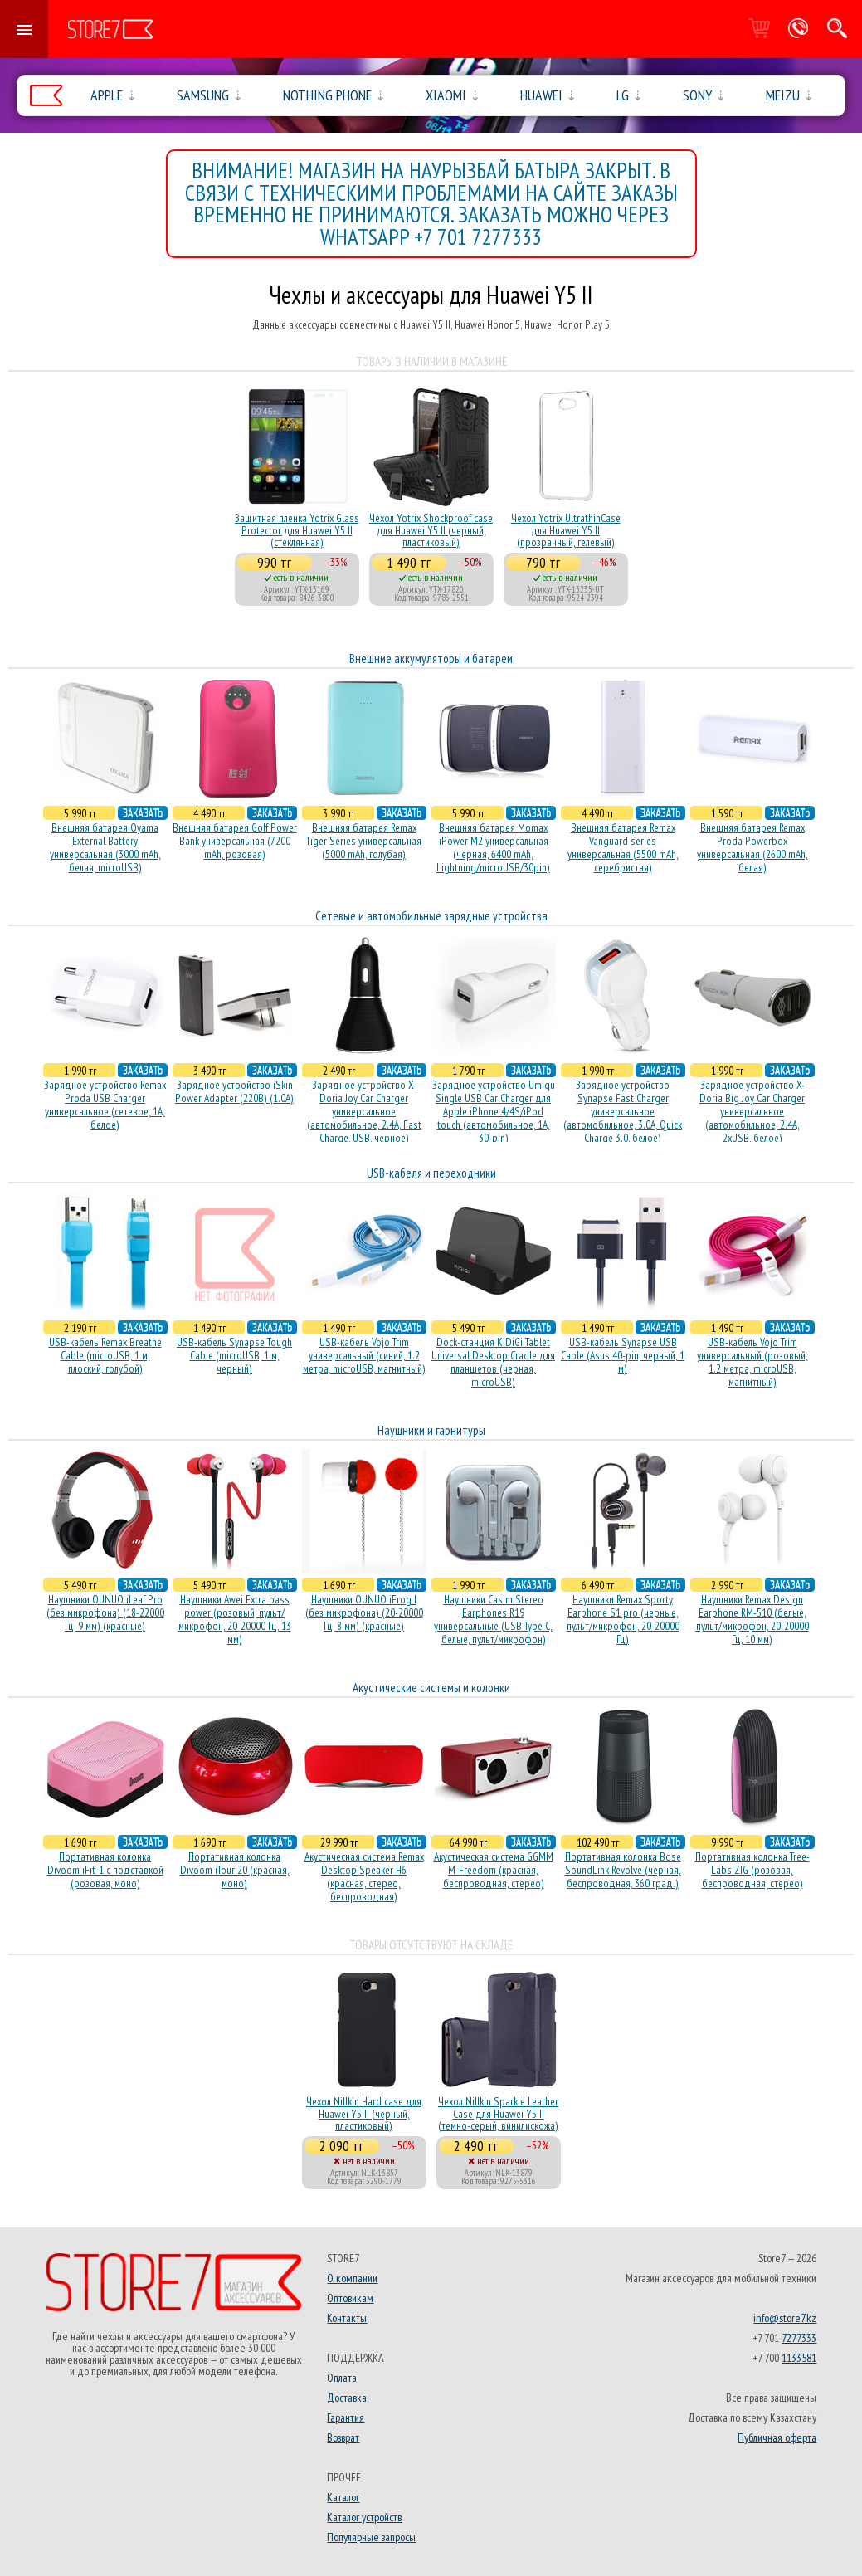 The image size is (862, 2576). Describe the element at coordinates (364, 2517) in the screenshot. I see `Каталог устройств` at that location.